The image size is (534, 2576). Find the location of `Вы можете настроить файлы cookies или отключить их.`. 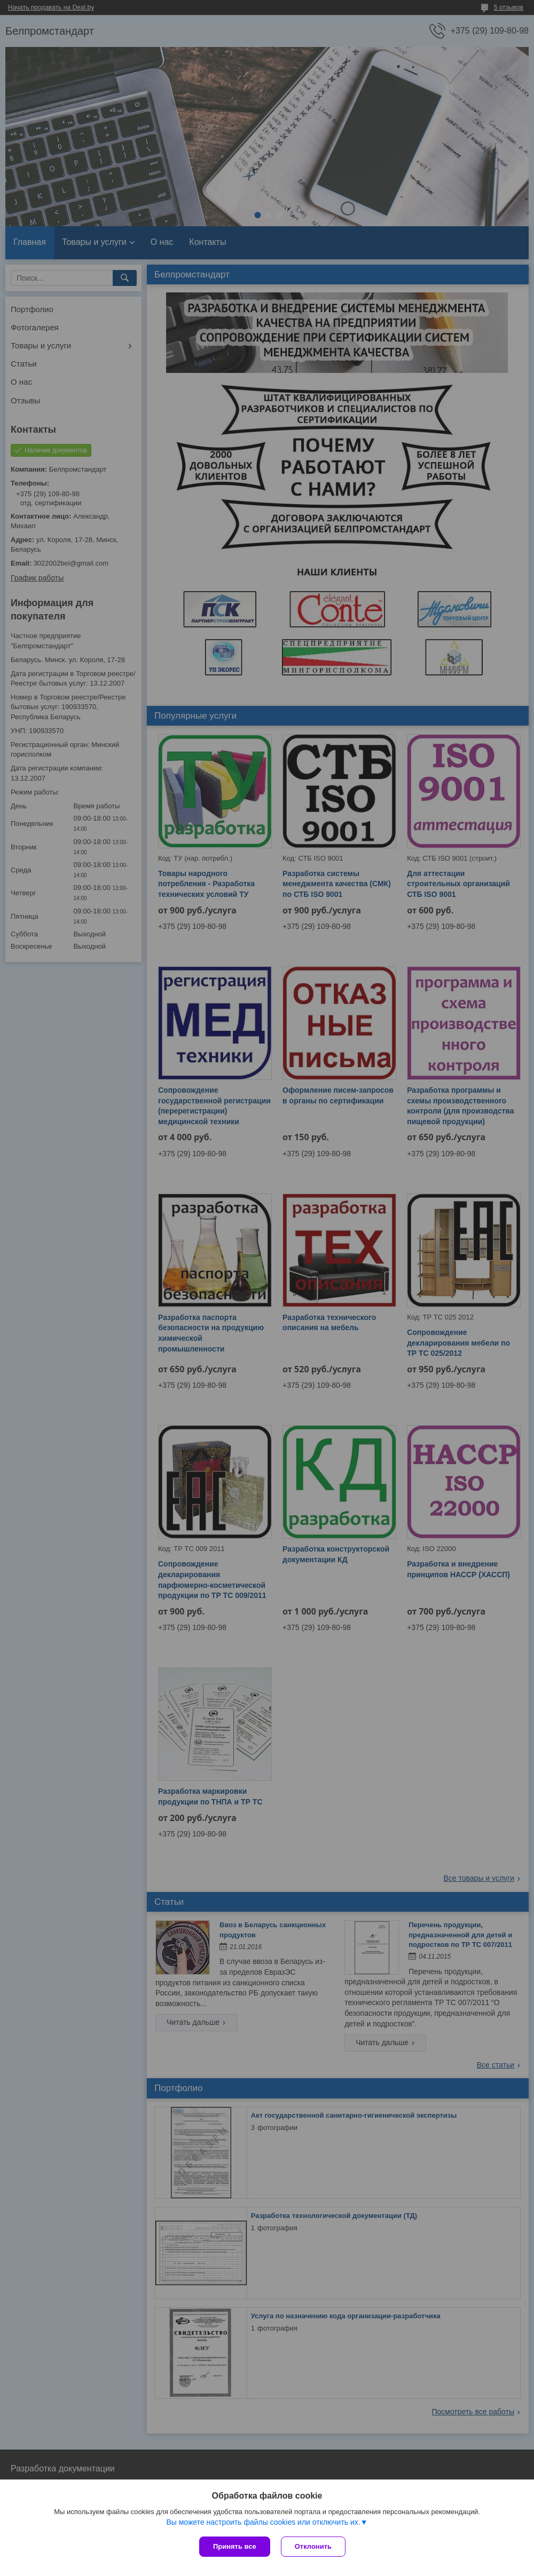

Вы можете настроить файлы cookies или отключить их. is located at coordinates (263, 2522).